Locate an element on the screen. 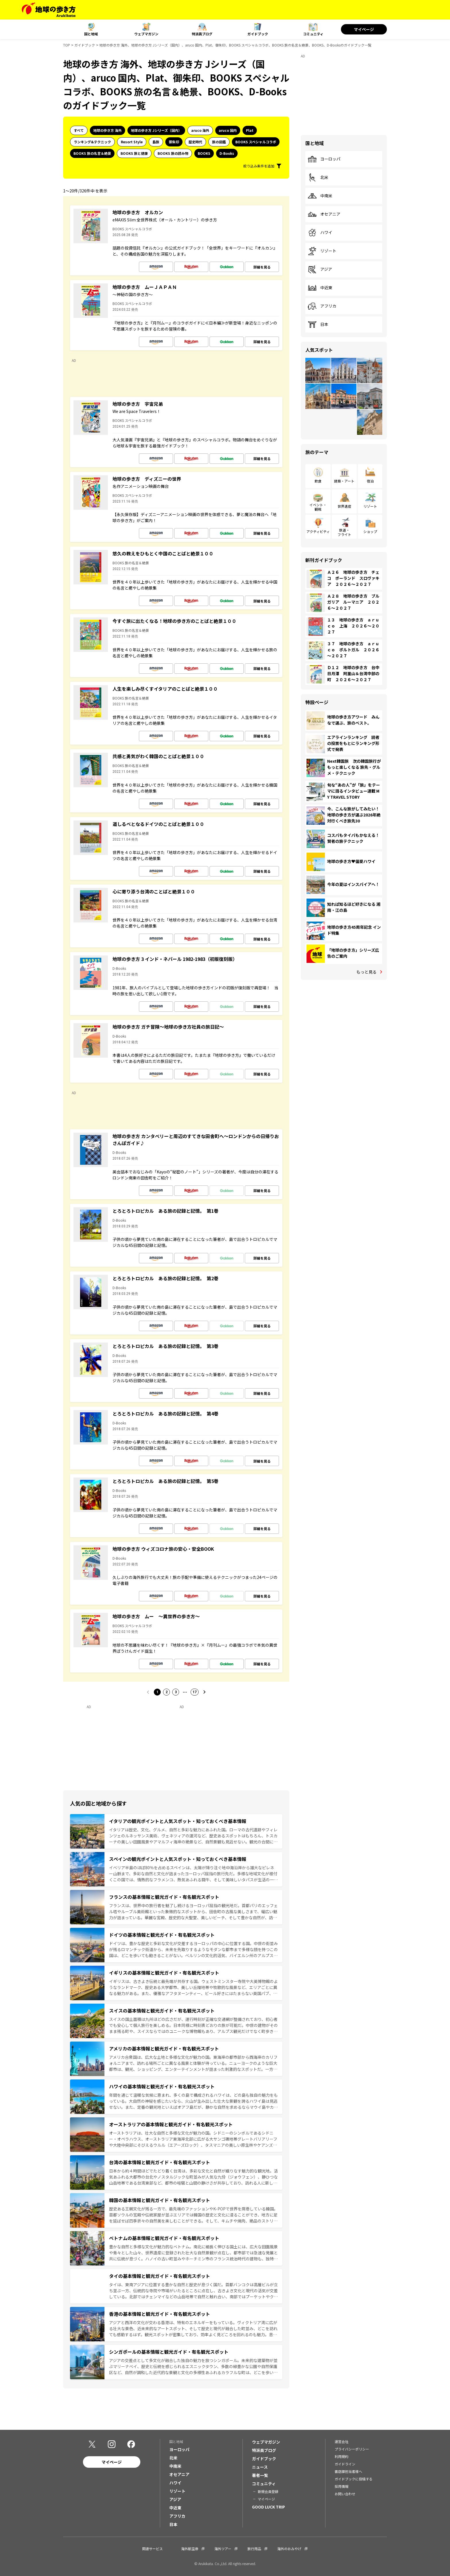  著者一覧 is located at coordinates (260, 2475).